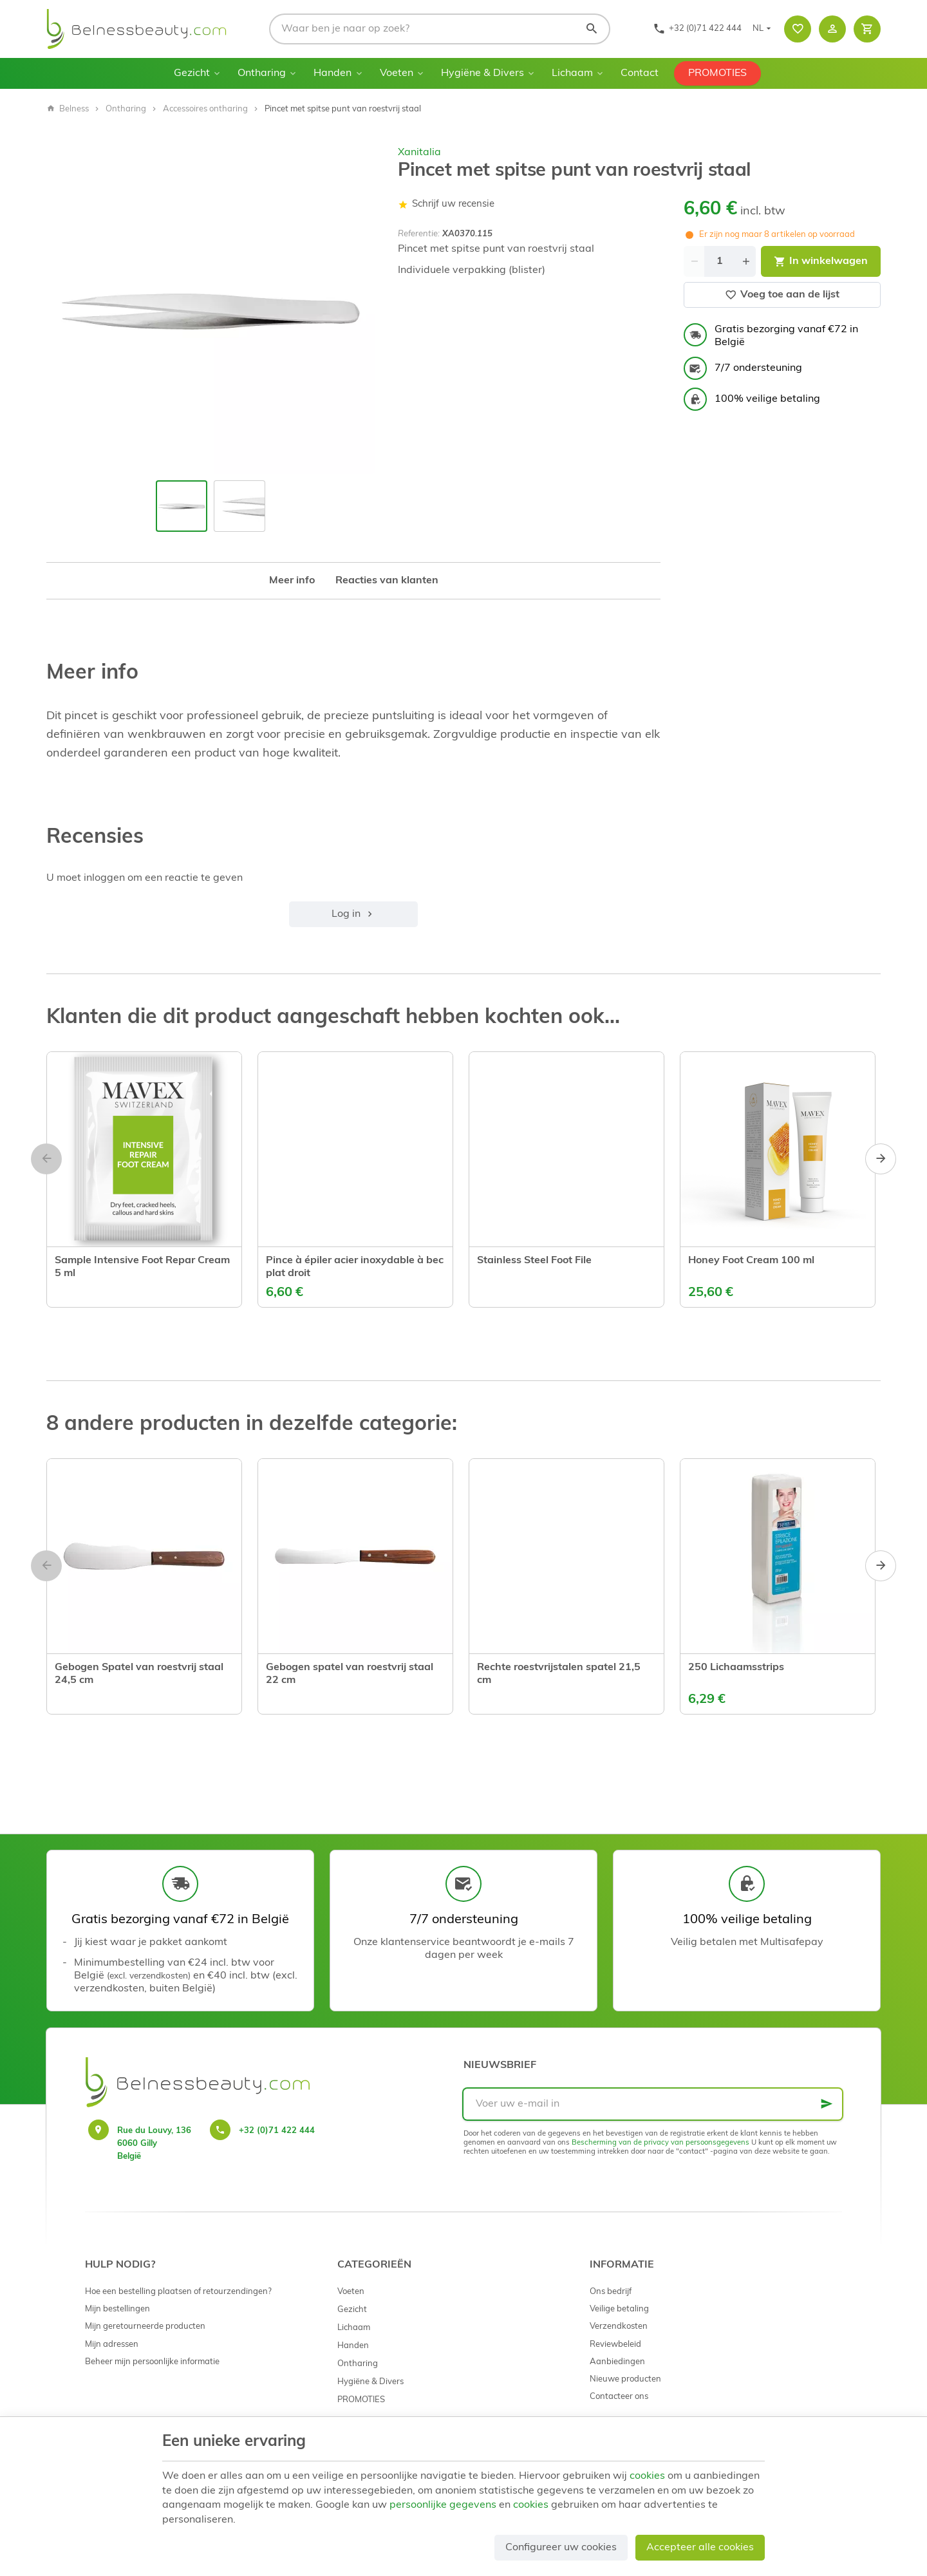 The width and height of the screenshot is (927, 2576). What do you see at coordinates (660, 2143) in the screenshot?
I see `Bescherming van de privacy van persoonsgegevens` at bounding box center [660, 2143].